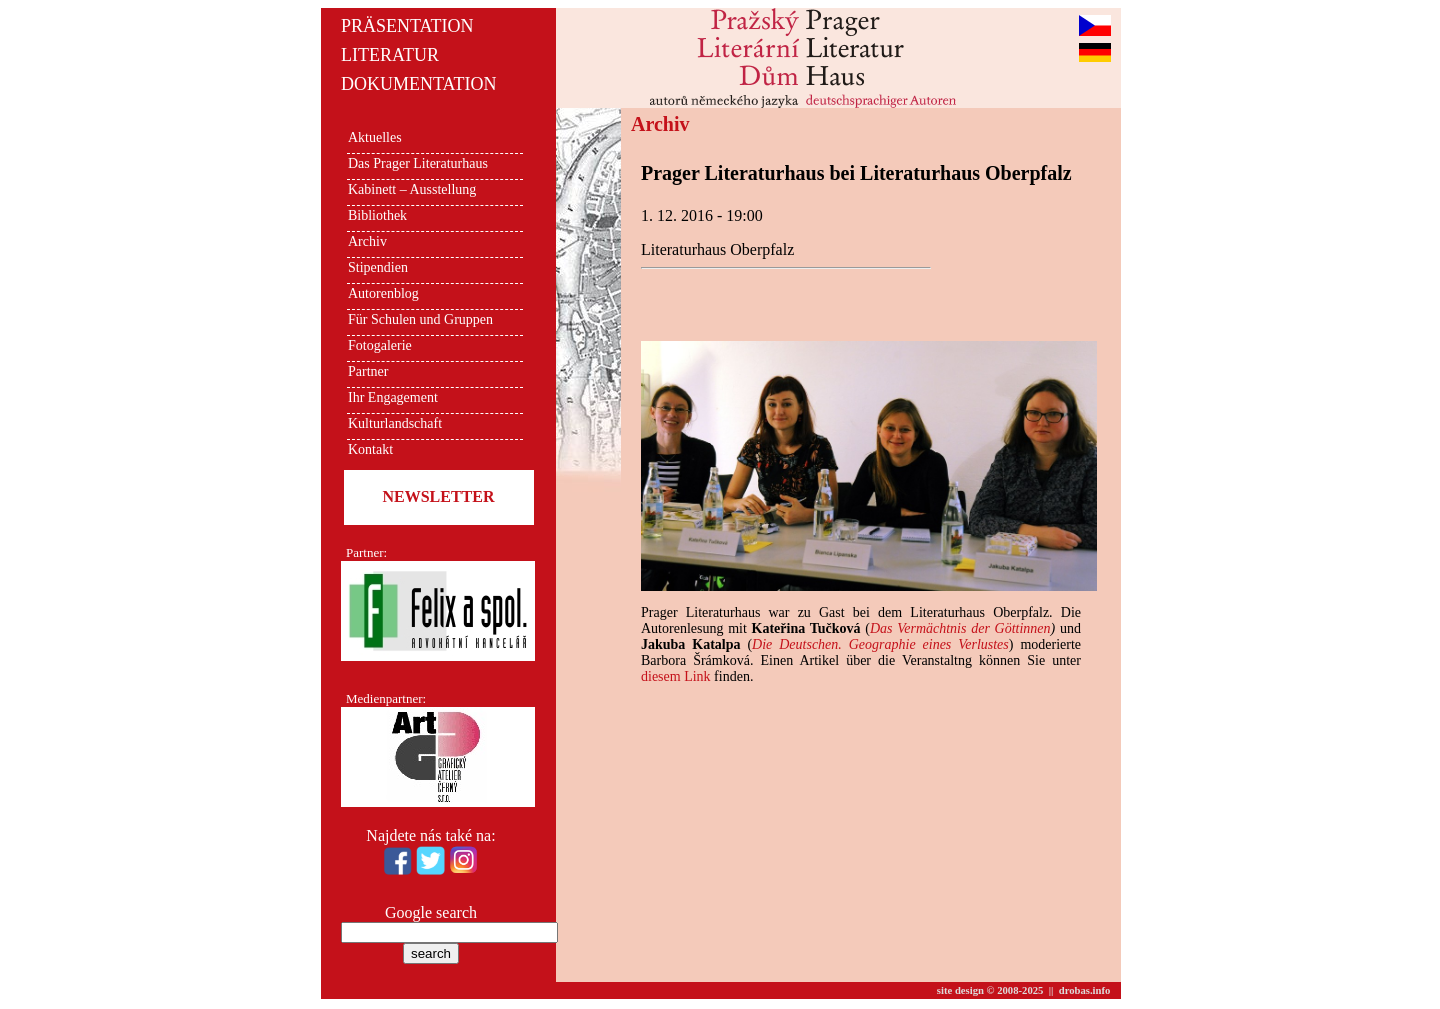 The height and width of the screenshot is (1009, 1440). What do you see at coordinates (370, 449) in the screenshot?
I see `Kontakt` at bounding box center [370, 449].